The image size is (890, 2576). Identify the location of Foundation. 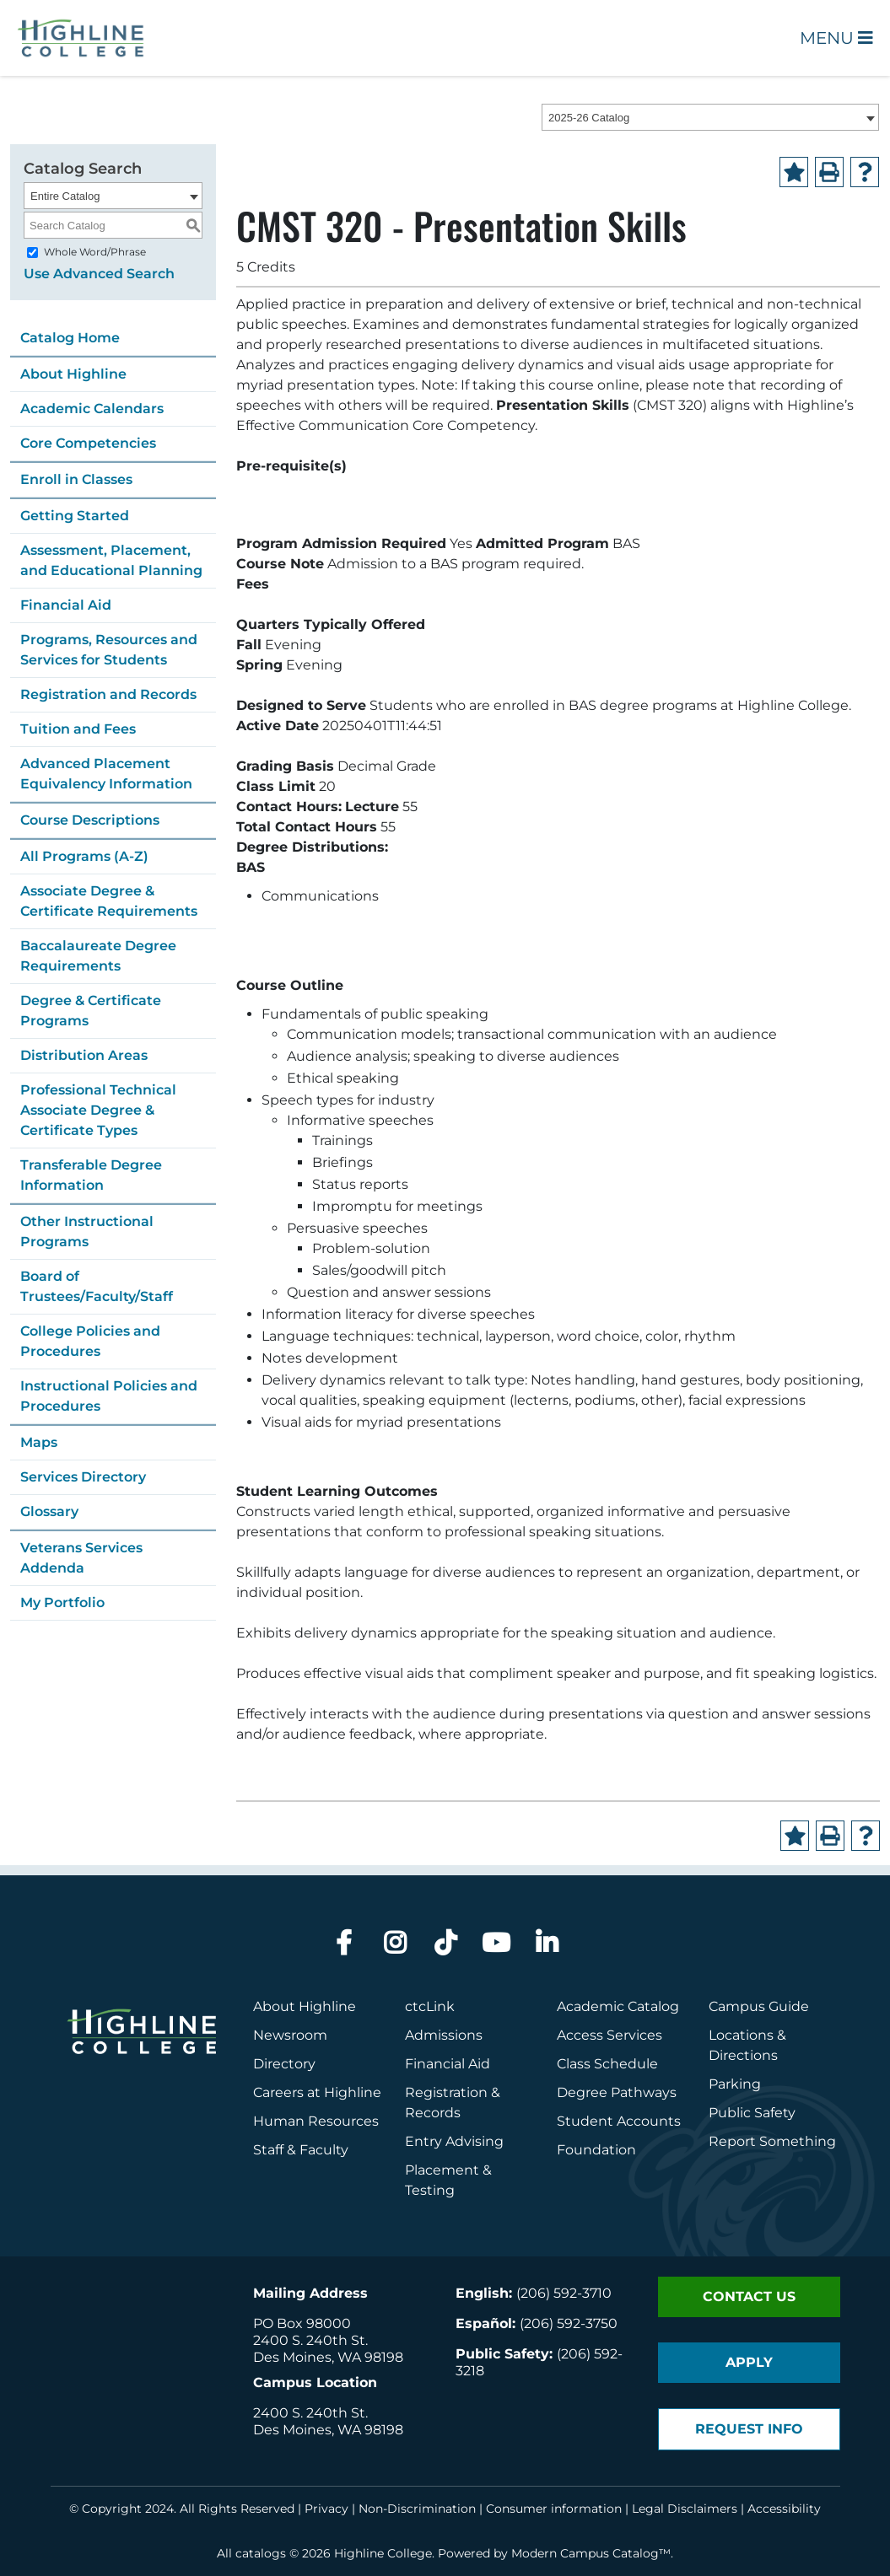
(596, 2150).